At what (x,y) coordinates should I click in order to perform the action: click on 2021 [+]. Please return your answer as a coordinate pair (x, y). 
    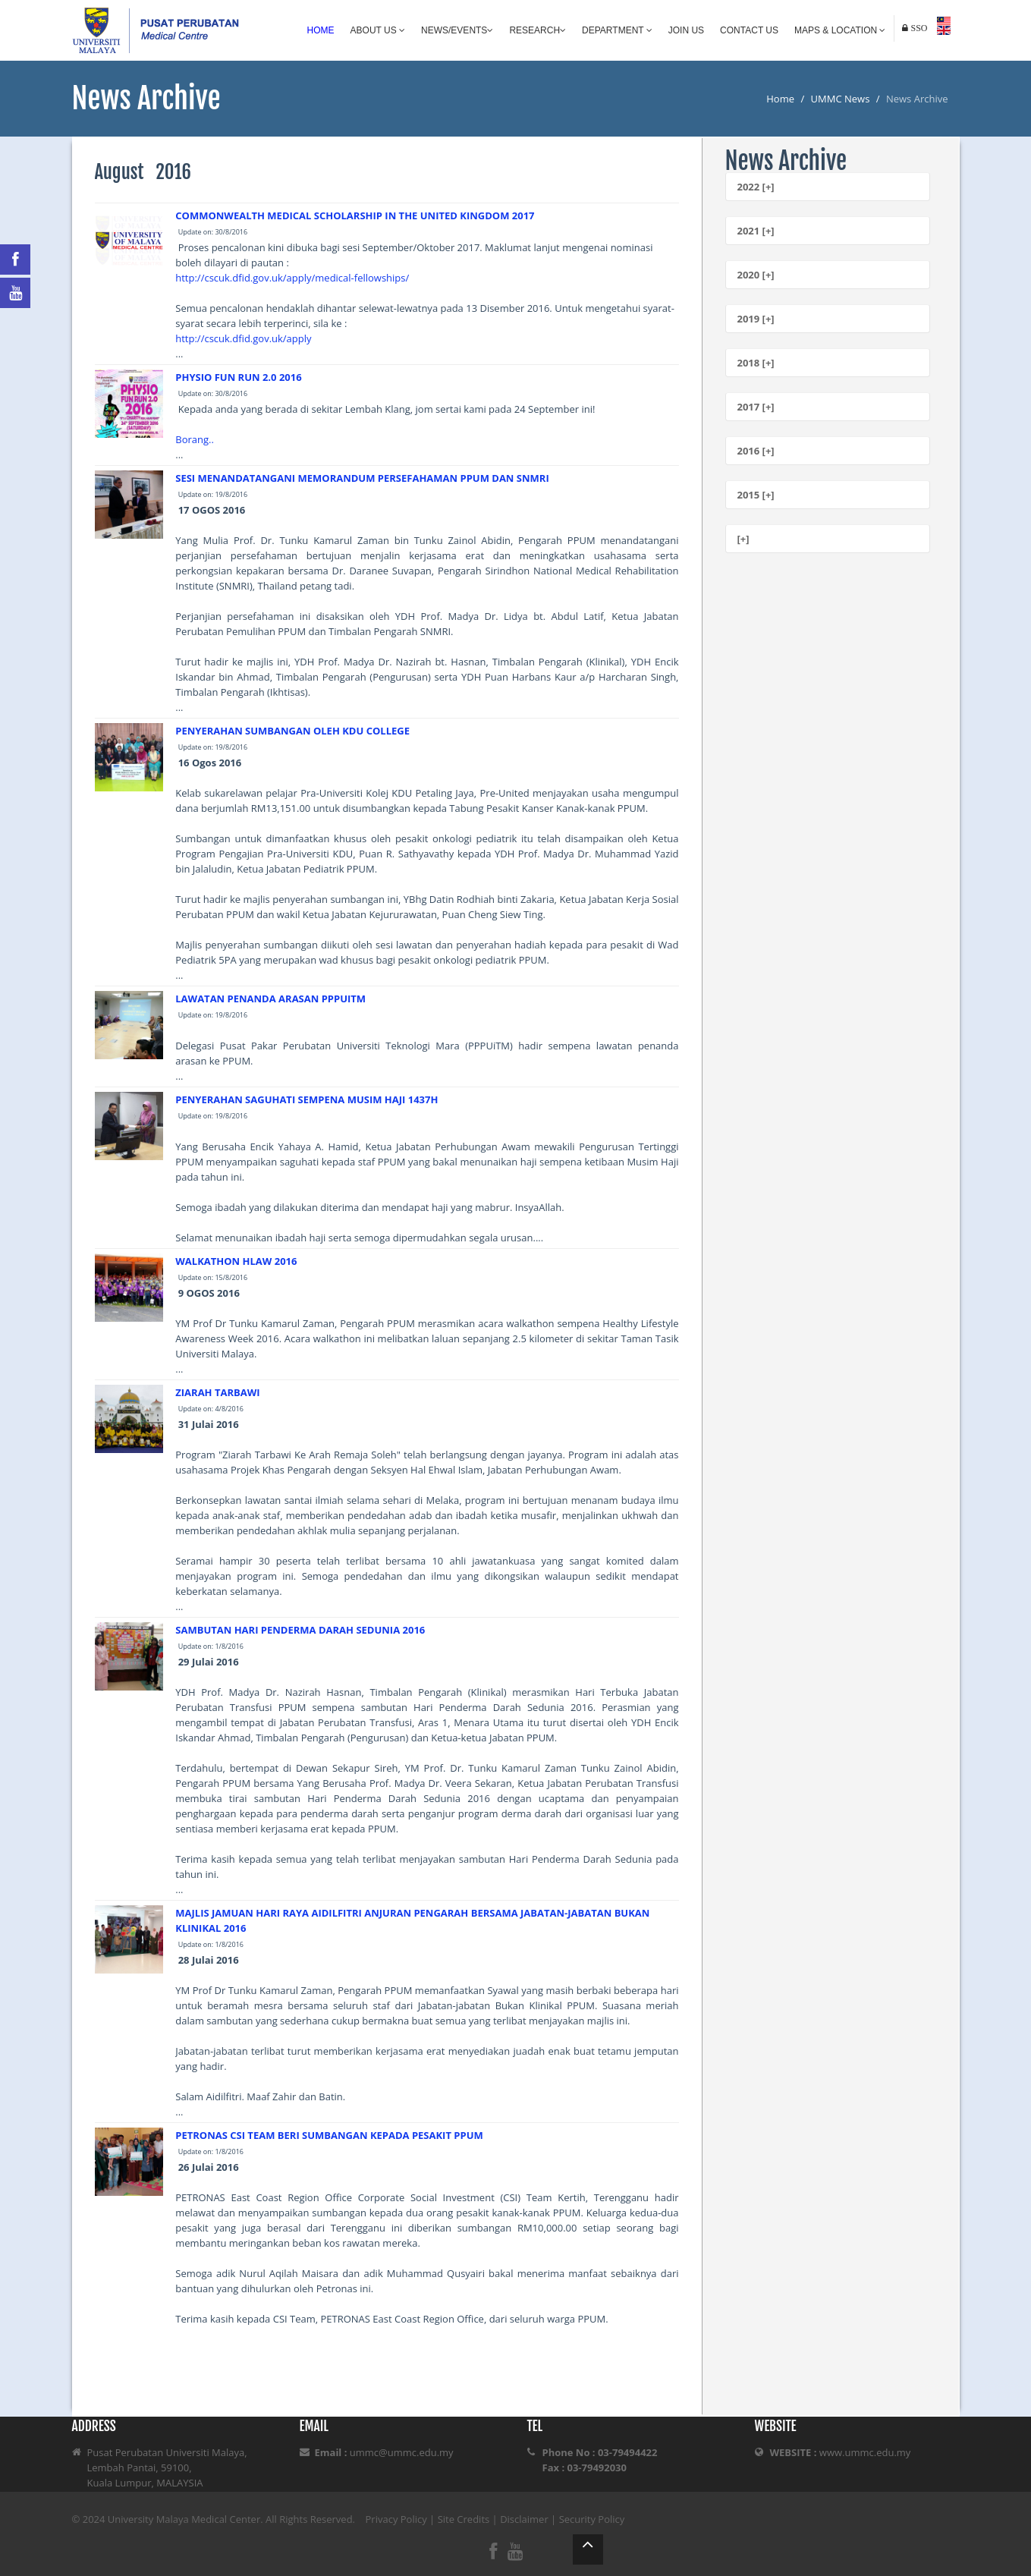
    Looking at the image, I should click on (756, 230).